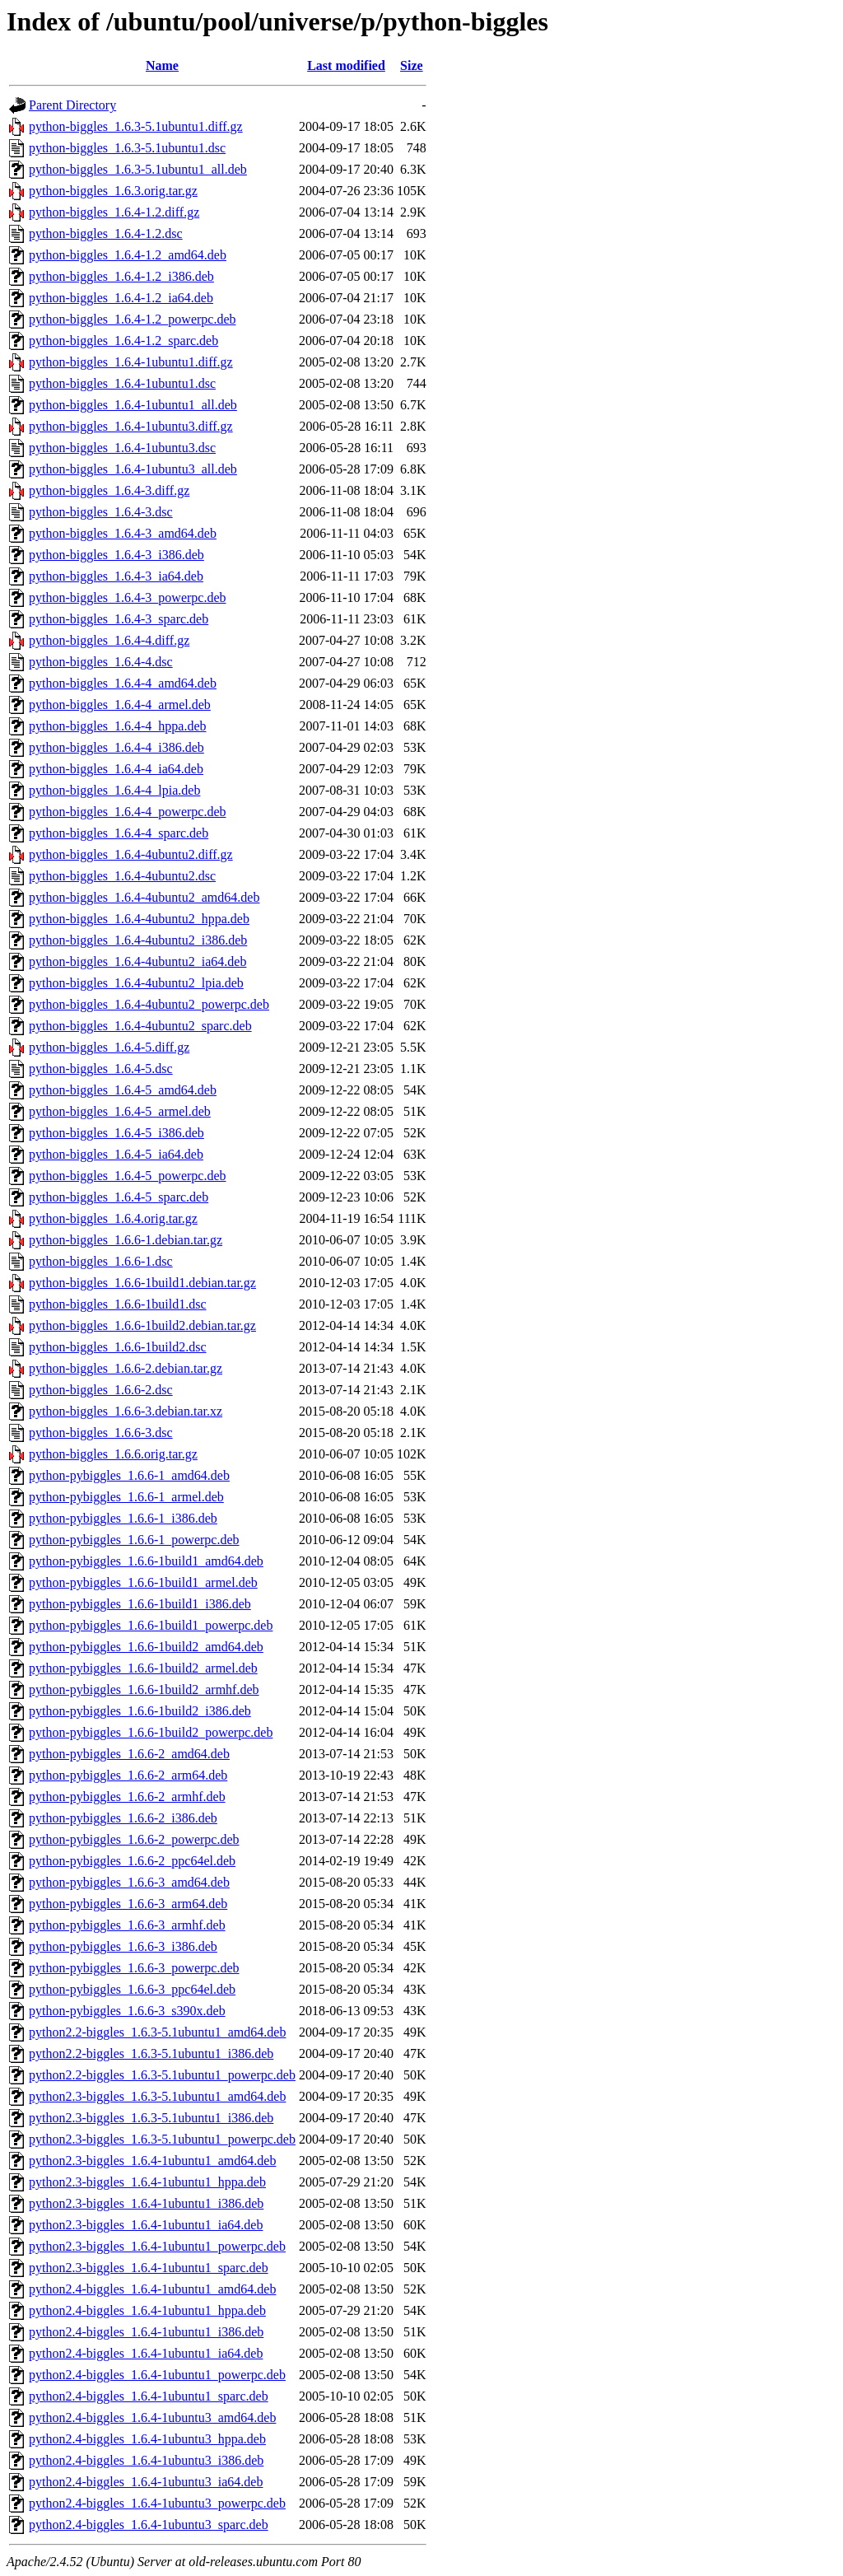 The height and width of the screenshot is (2576, 843). Describe the element at coordinates (157, 2096) in the screenshot. I see `python2.3-biggles_1.6.3-5.1ubuntu1_amd64.deb` at that location.